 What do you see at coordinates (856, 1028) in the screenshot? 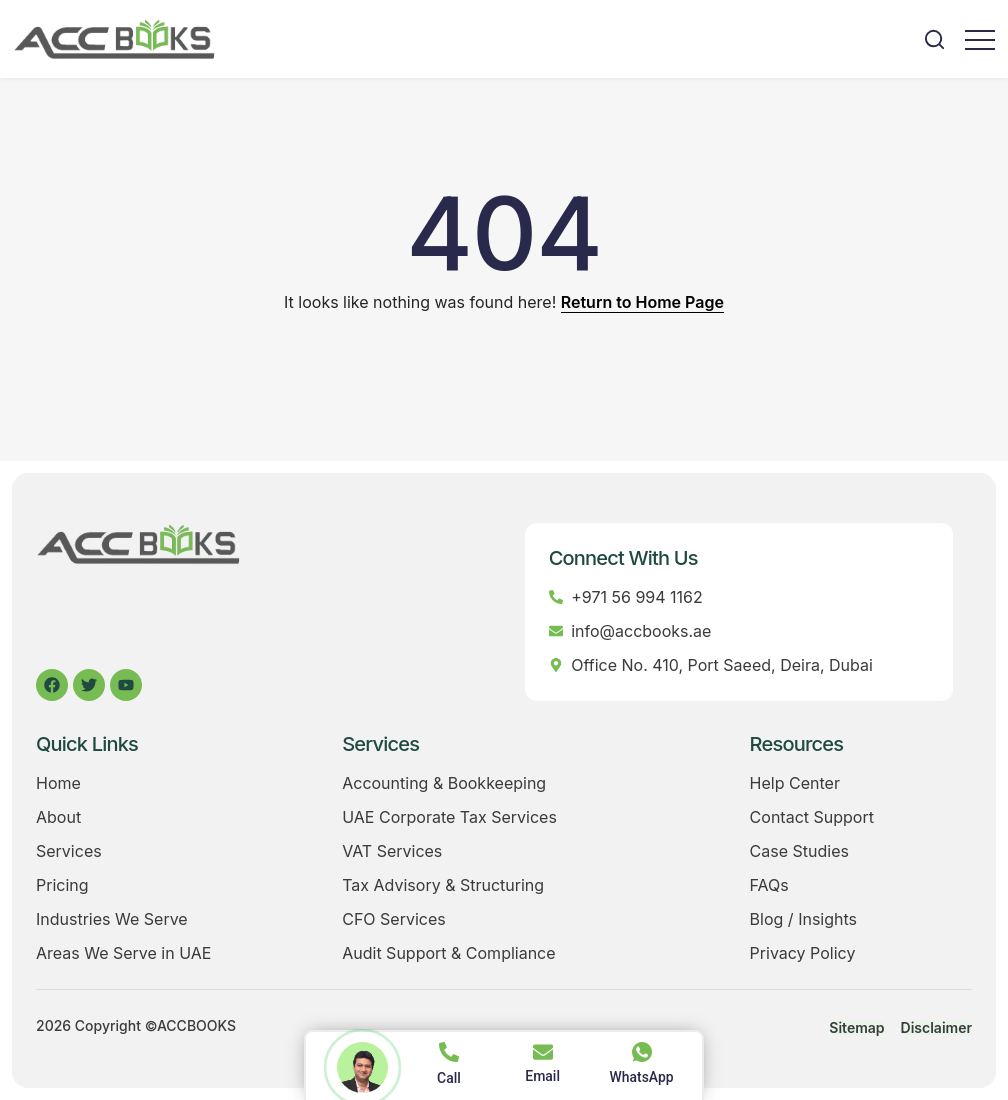
I see `Sitemap` at bounding box center [856, 1028].